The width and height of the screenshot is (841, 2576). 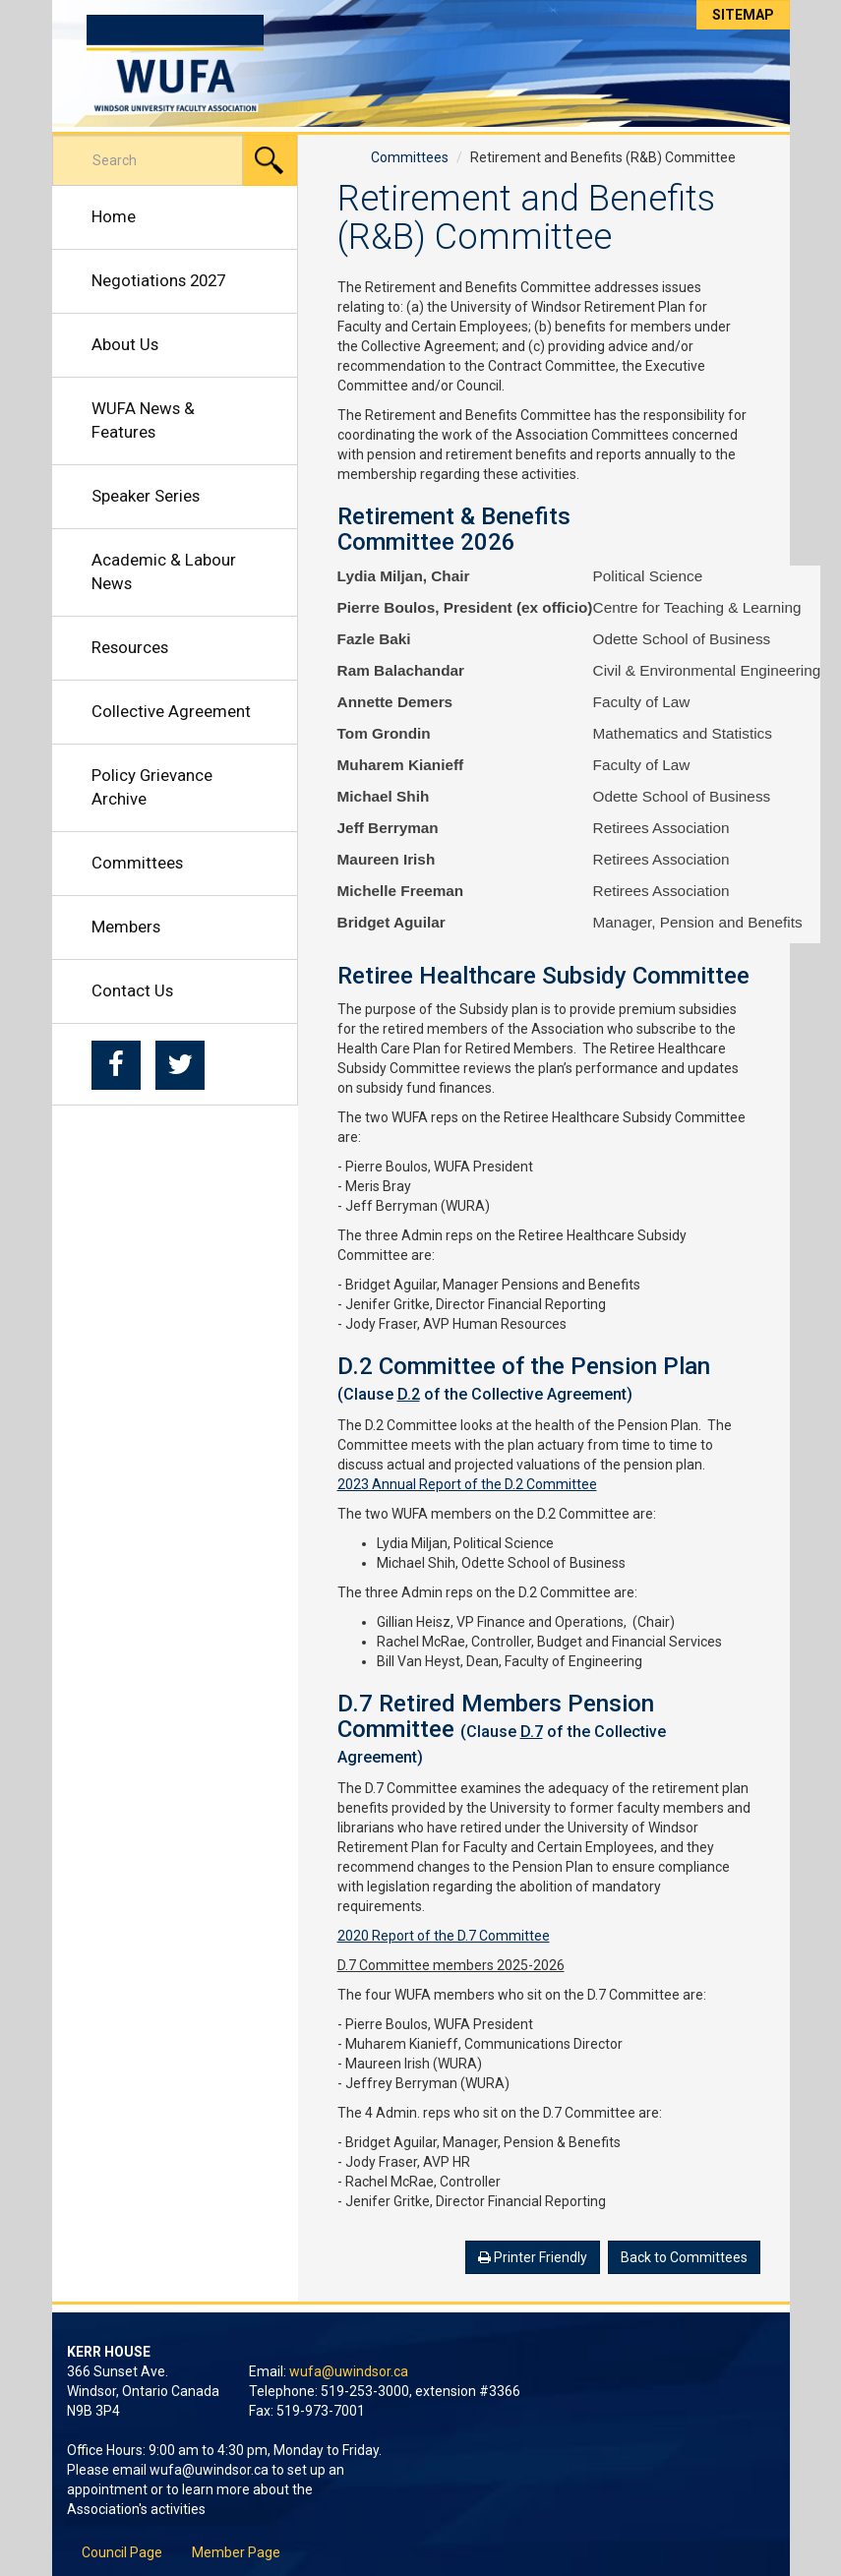 I want to click on Sitemap, so click(x=743, y=15).